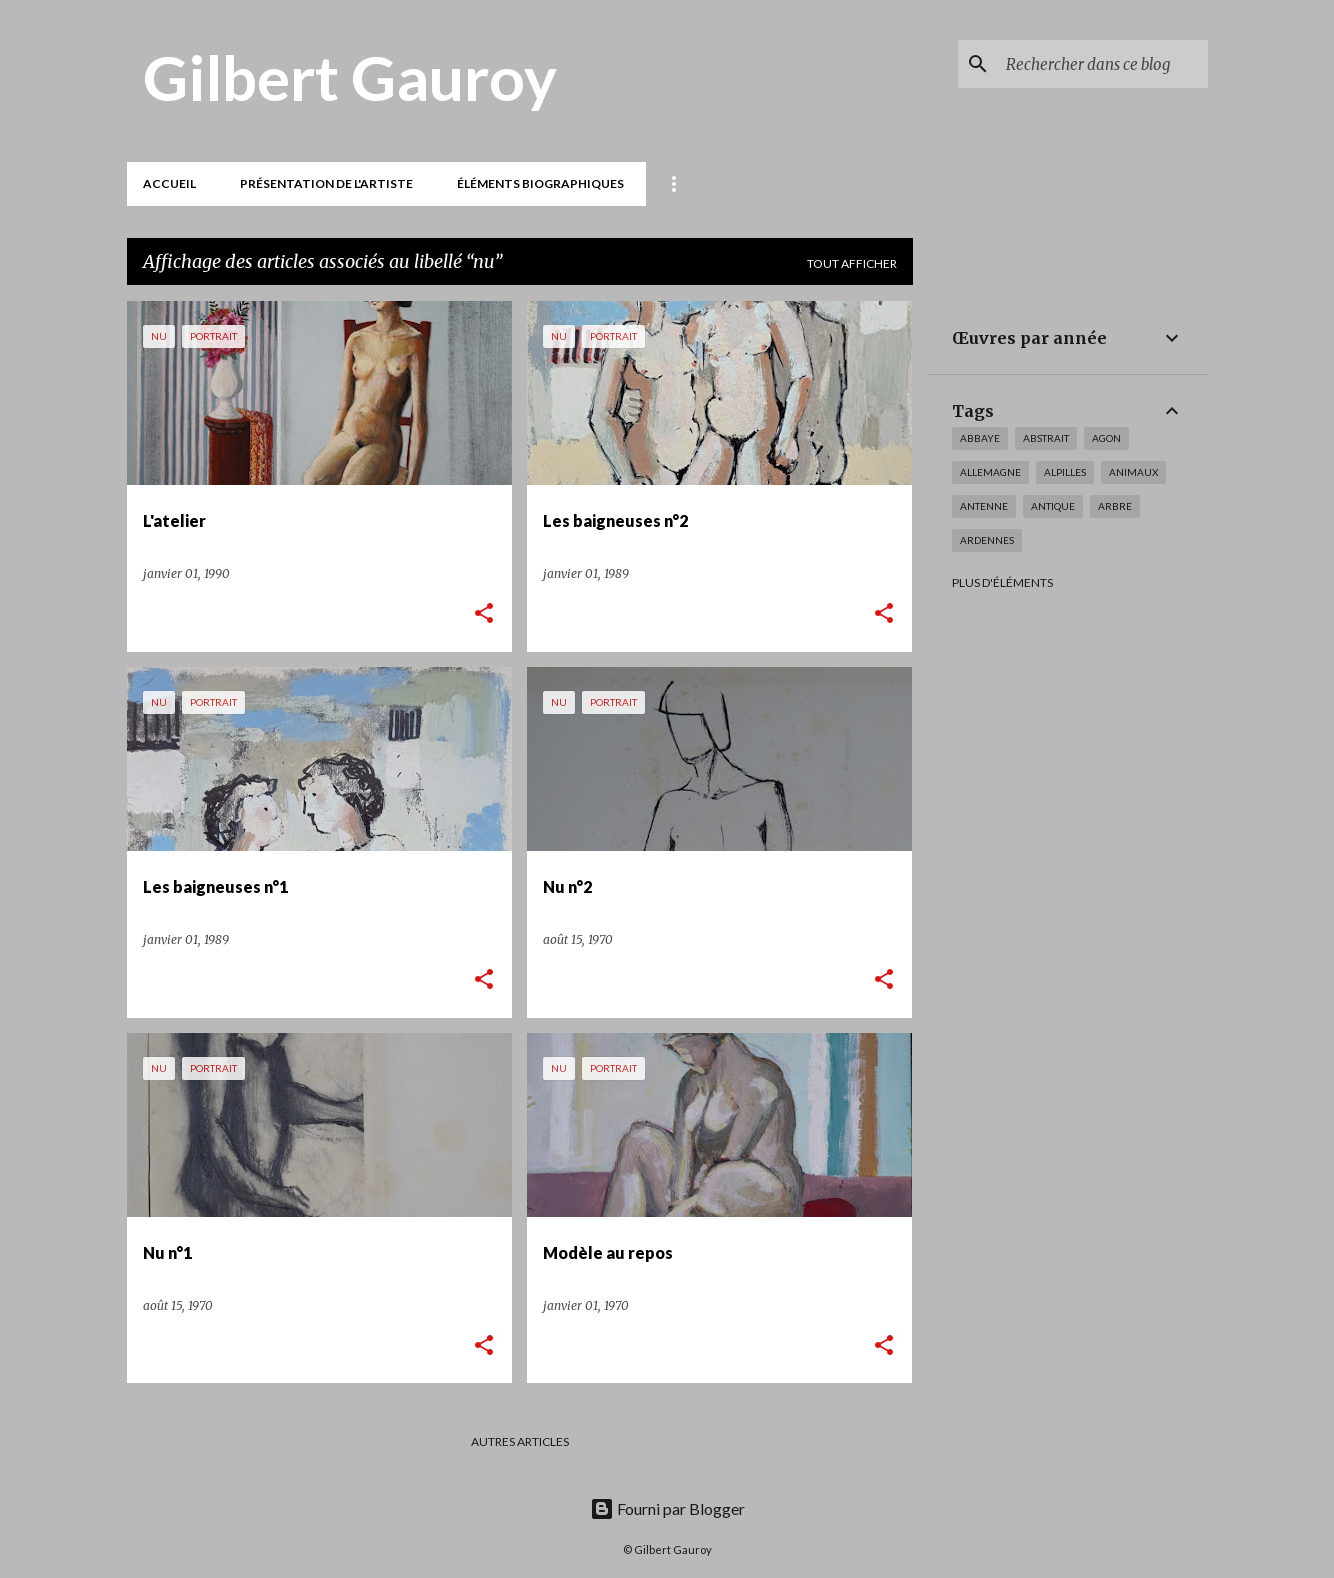 The height and width of the screenshot is (1578, 1334). Describe the element at coordinates (987, 540) in the screenshot. I see `Ardennes` at that location.